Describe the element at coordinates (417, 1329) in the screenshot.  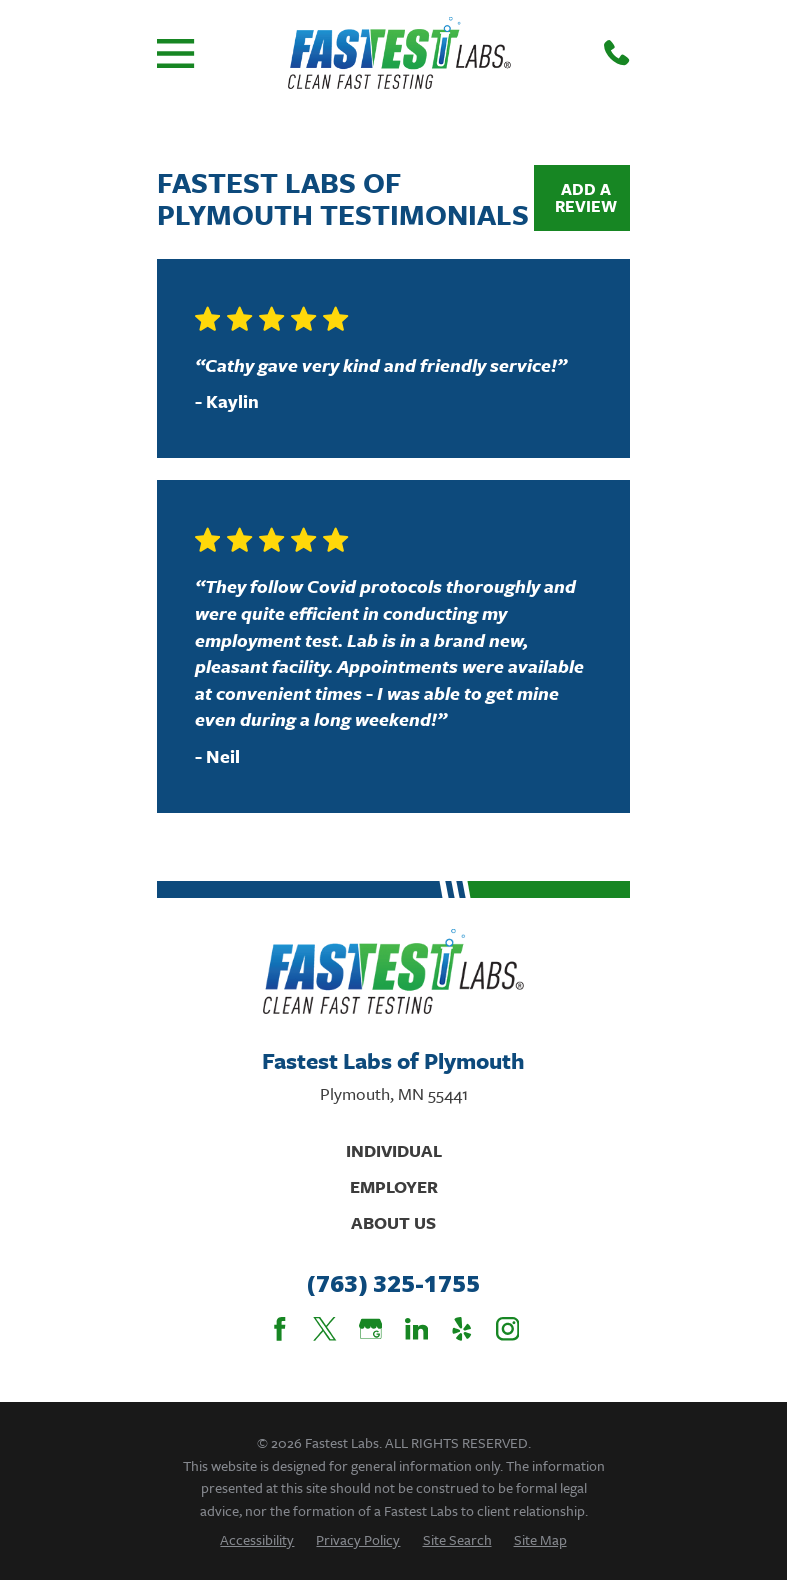
I see `[LinkedIn]` at that location.